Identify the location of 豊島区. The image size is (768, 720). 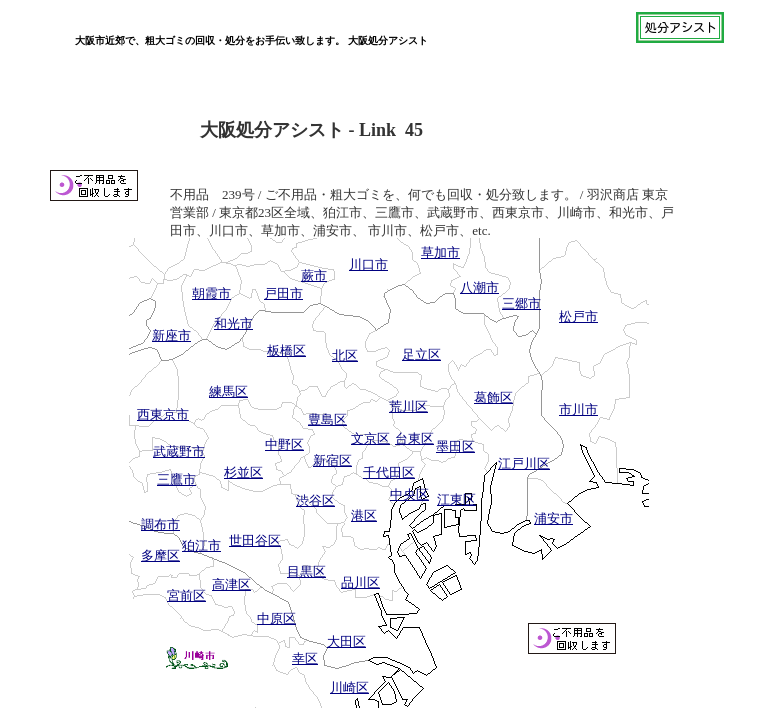
(327, 419).